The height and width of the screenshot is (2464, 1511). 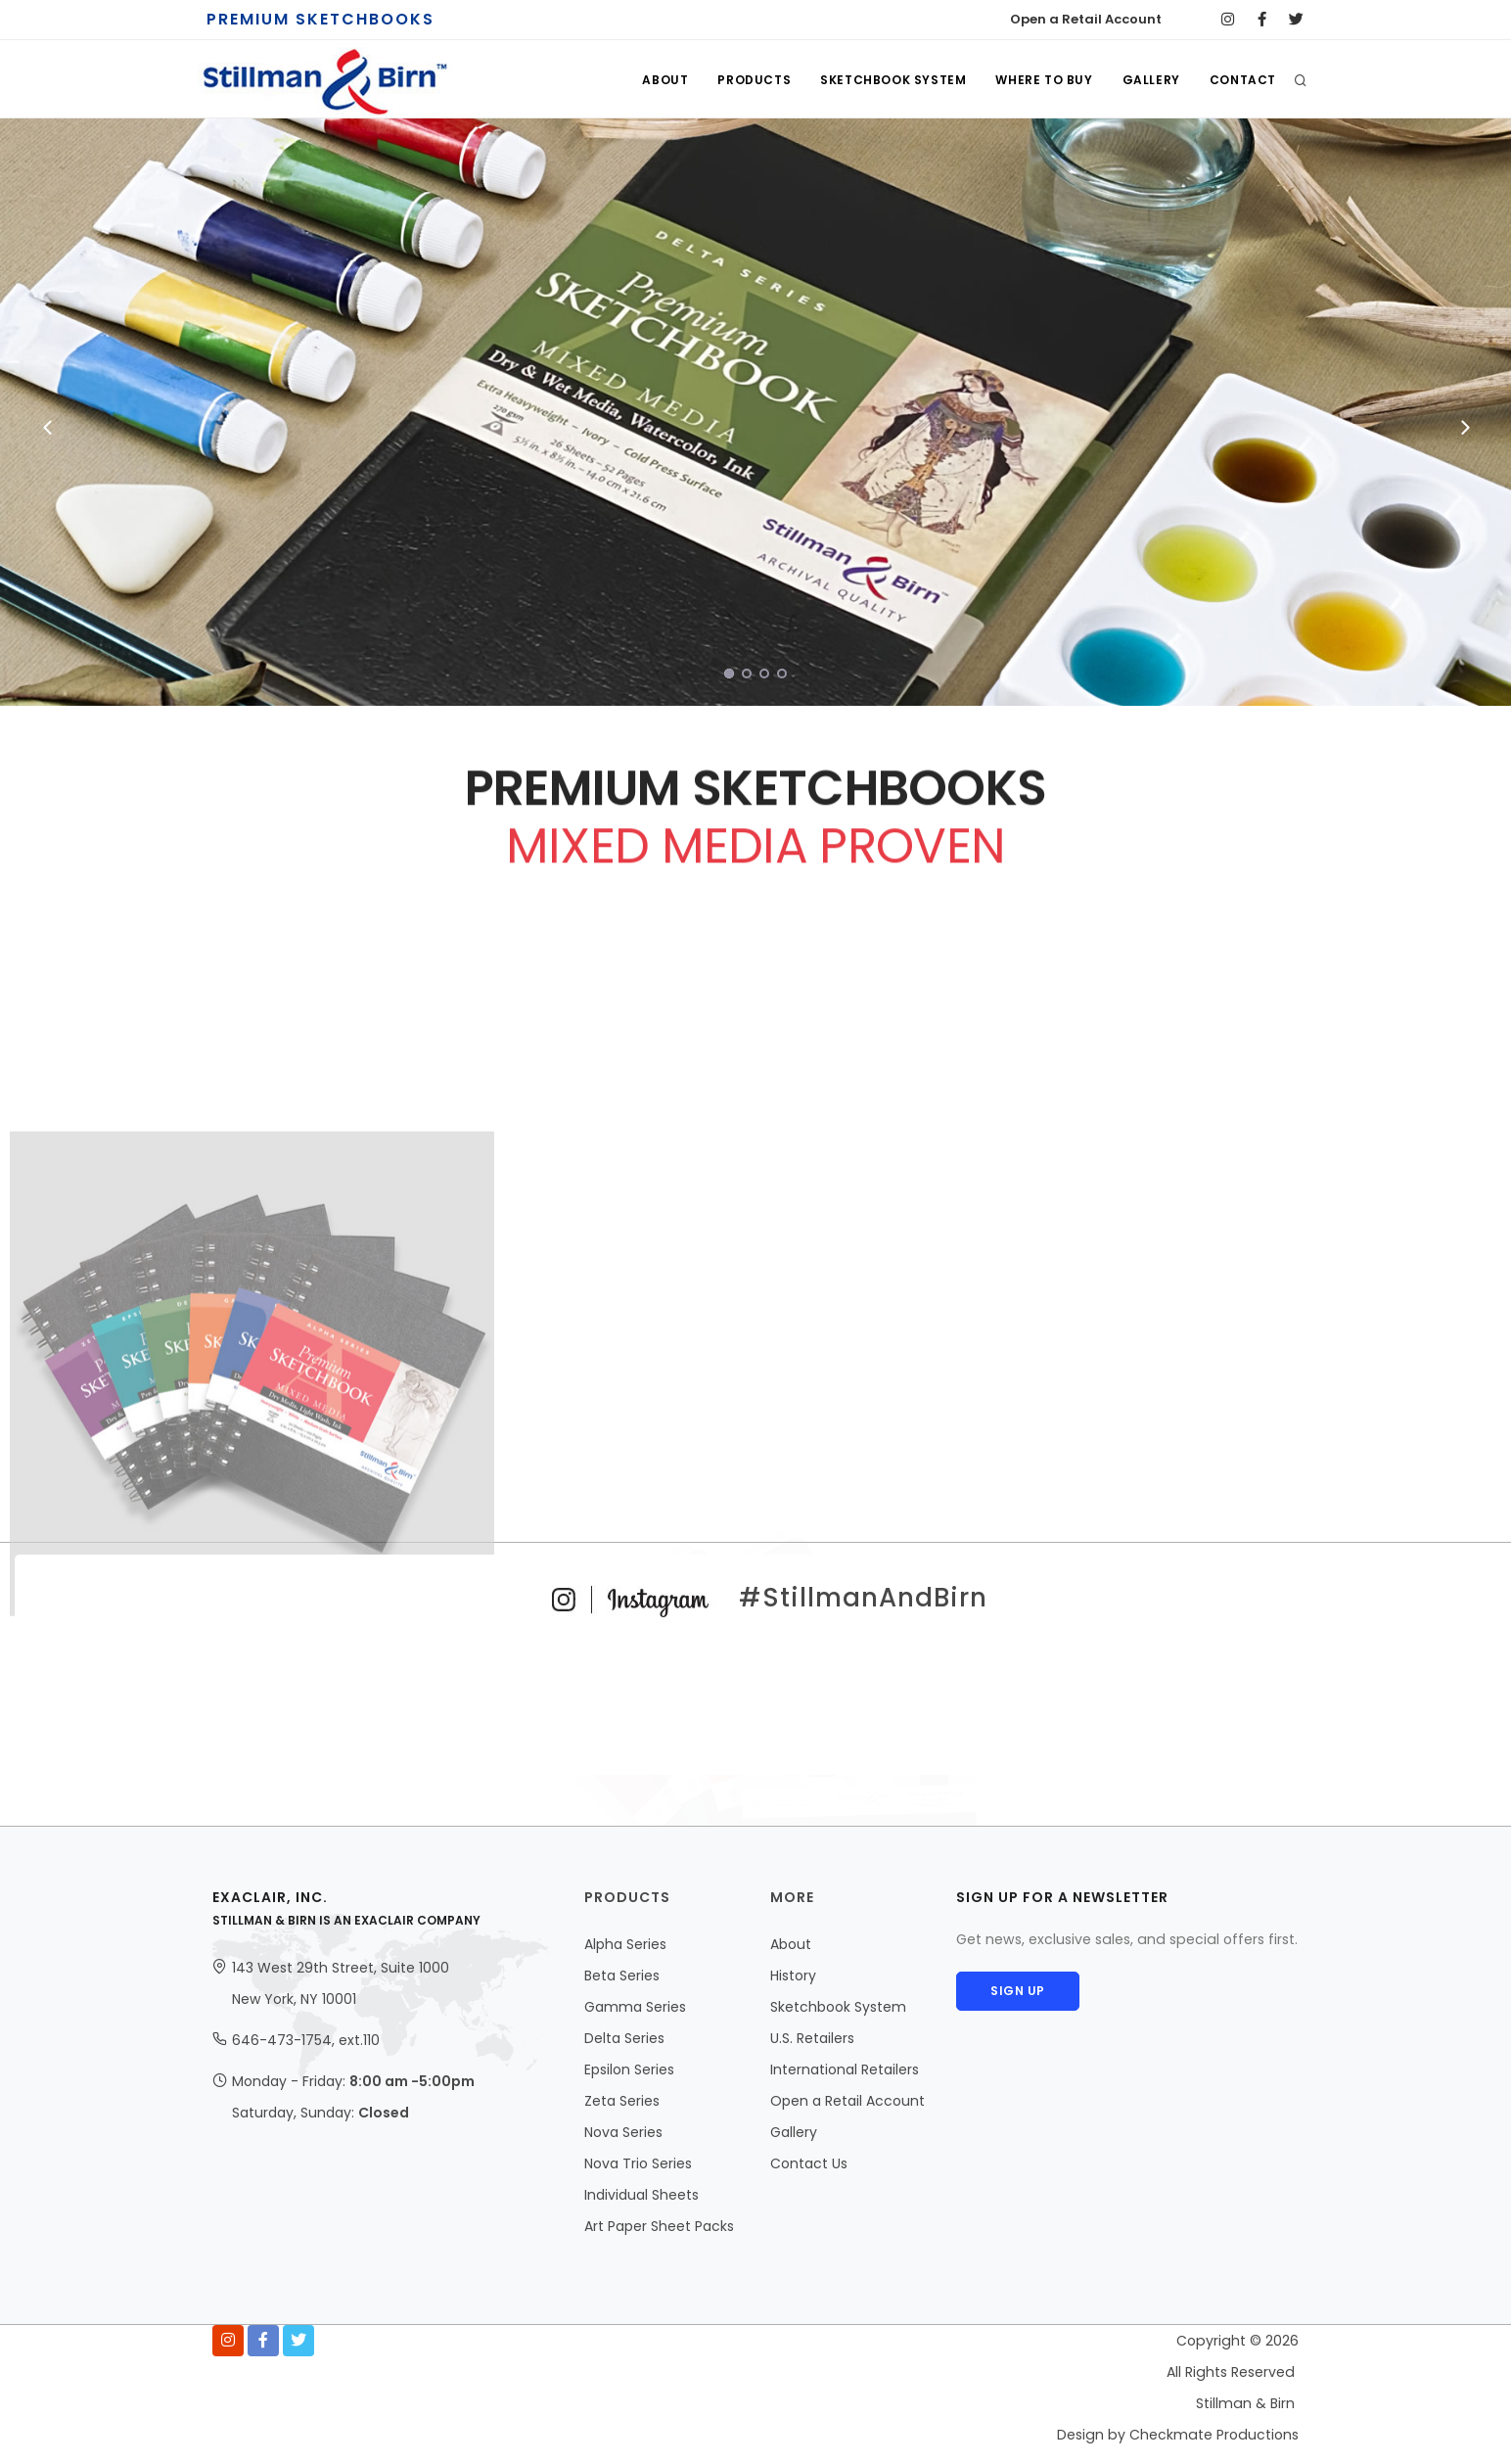 I want to click on Gallery, so click(x=793, y=2132).